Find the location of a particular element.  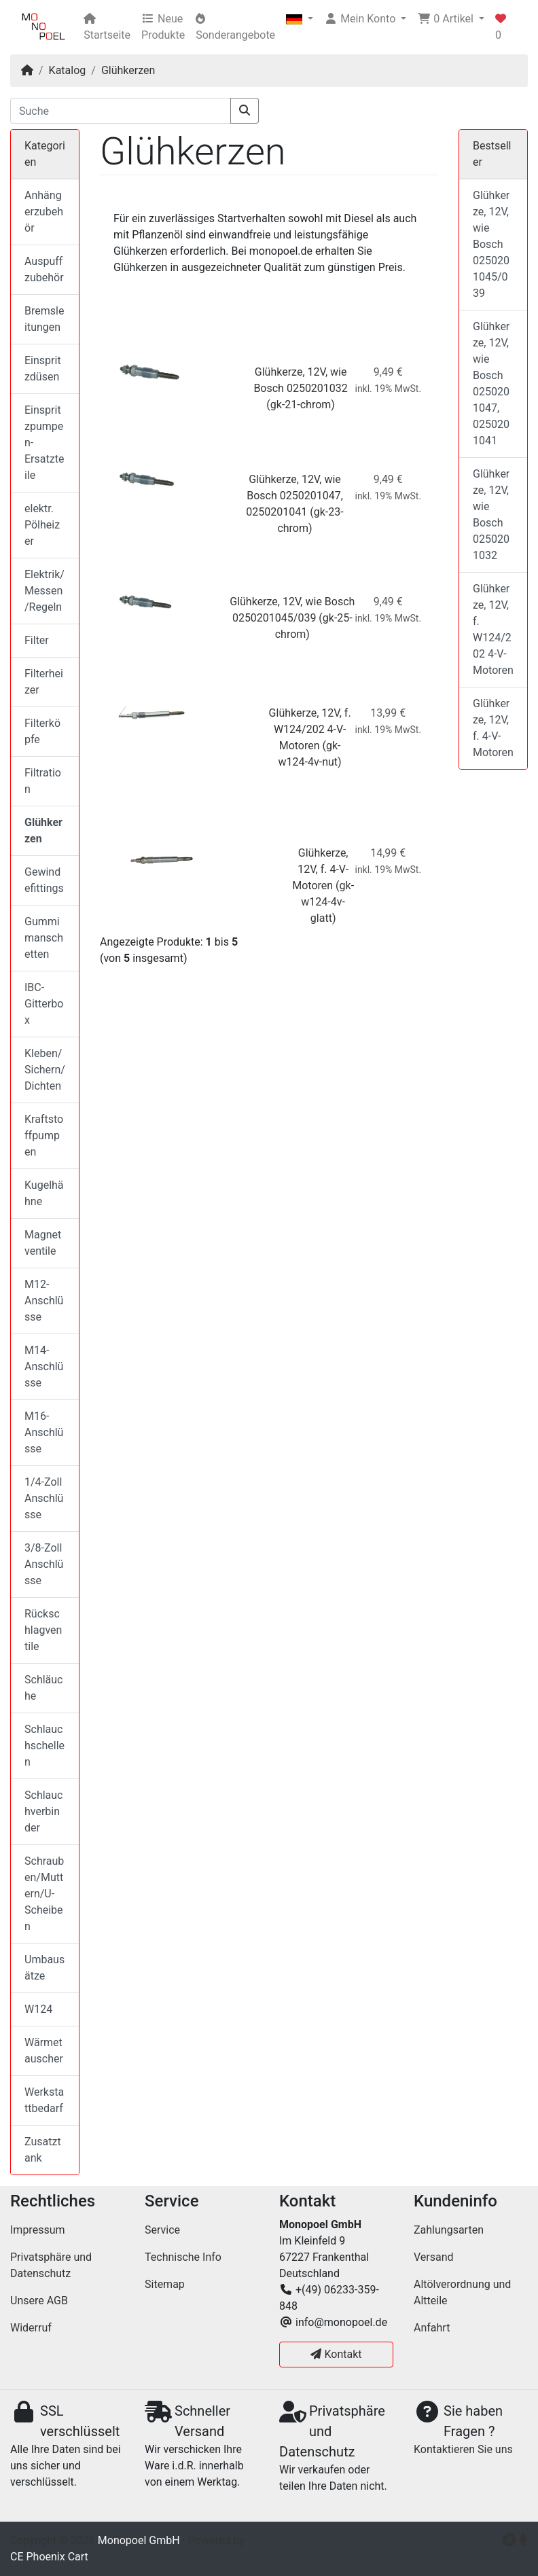

Kleben/Sichern/Dichten is located at coordinates (44, 1069).